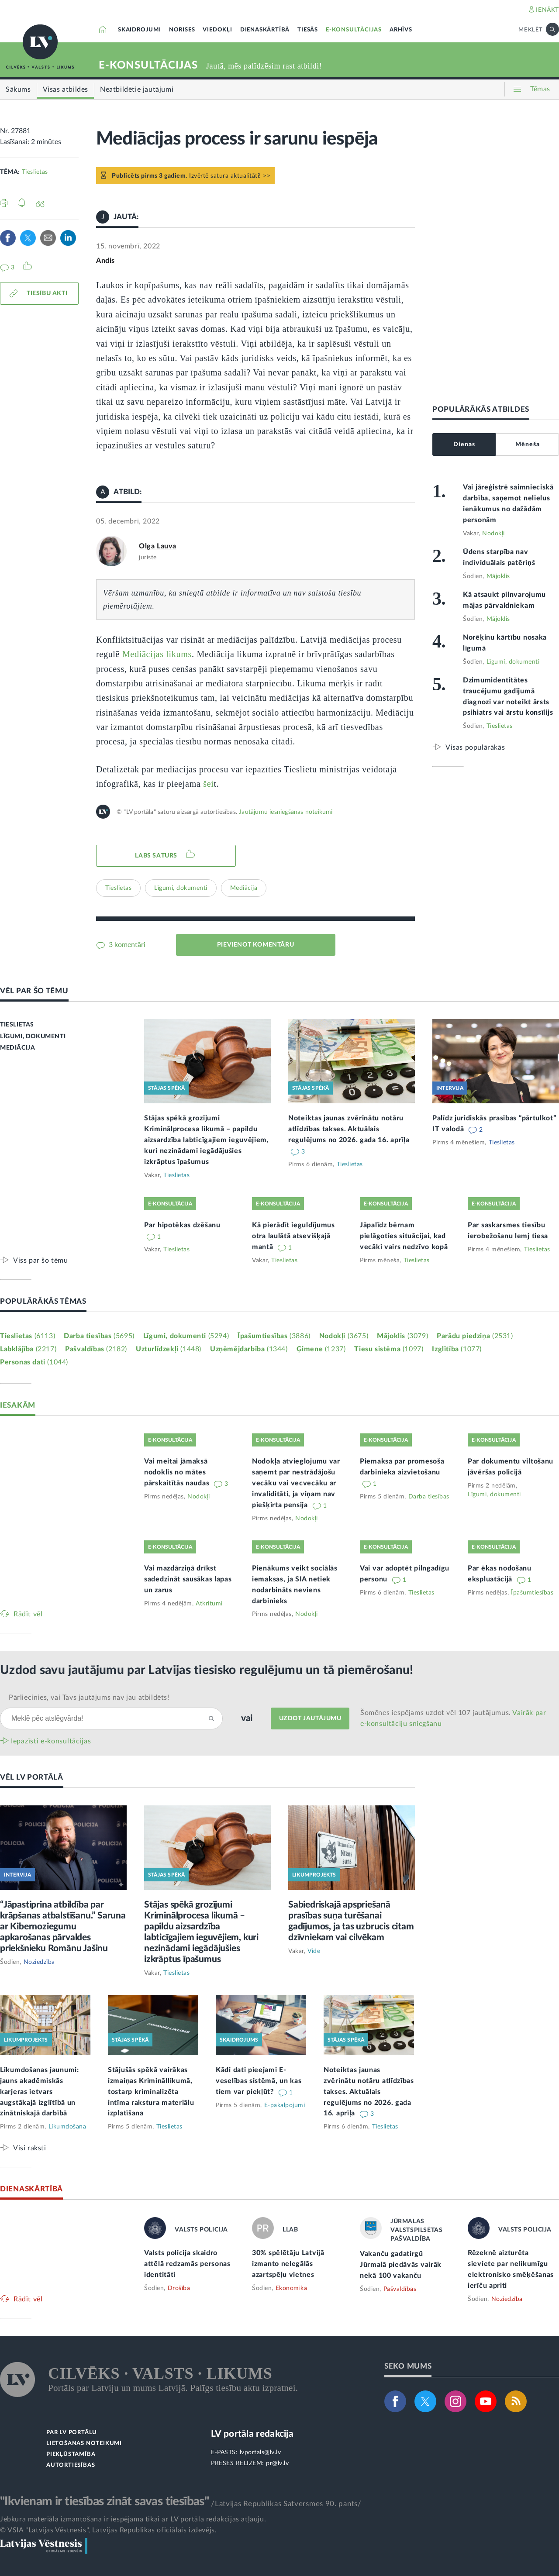  Describe the element at coordinates (17, 1025) in the screenshot. I see `TIESLIETAS` at that location.